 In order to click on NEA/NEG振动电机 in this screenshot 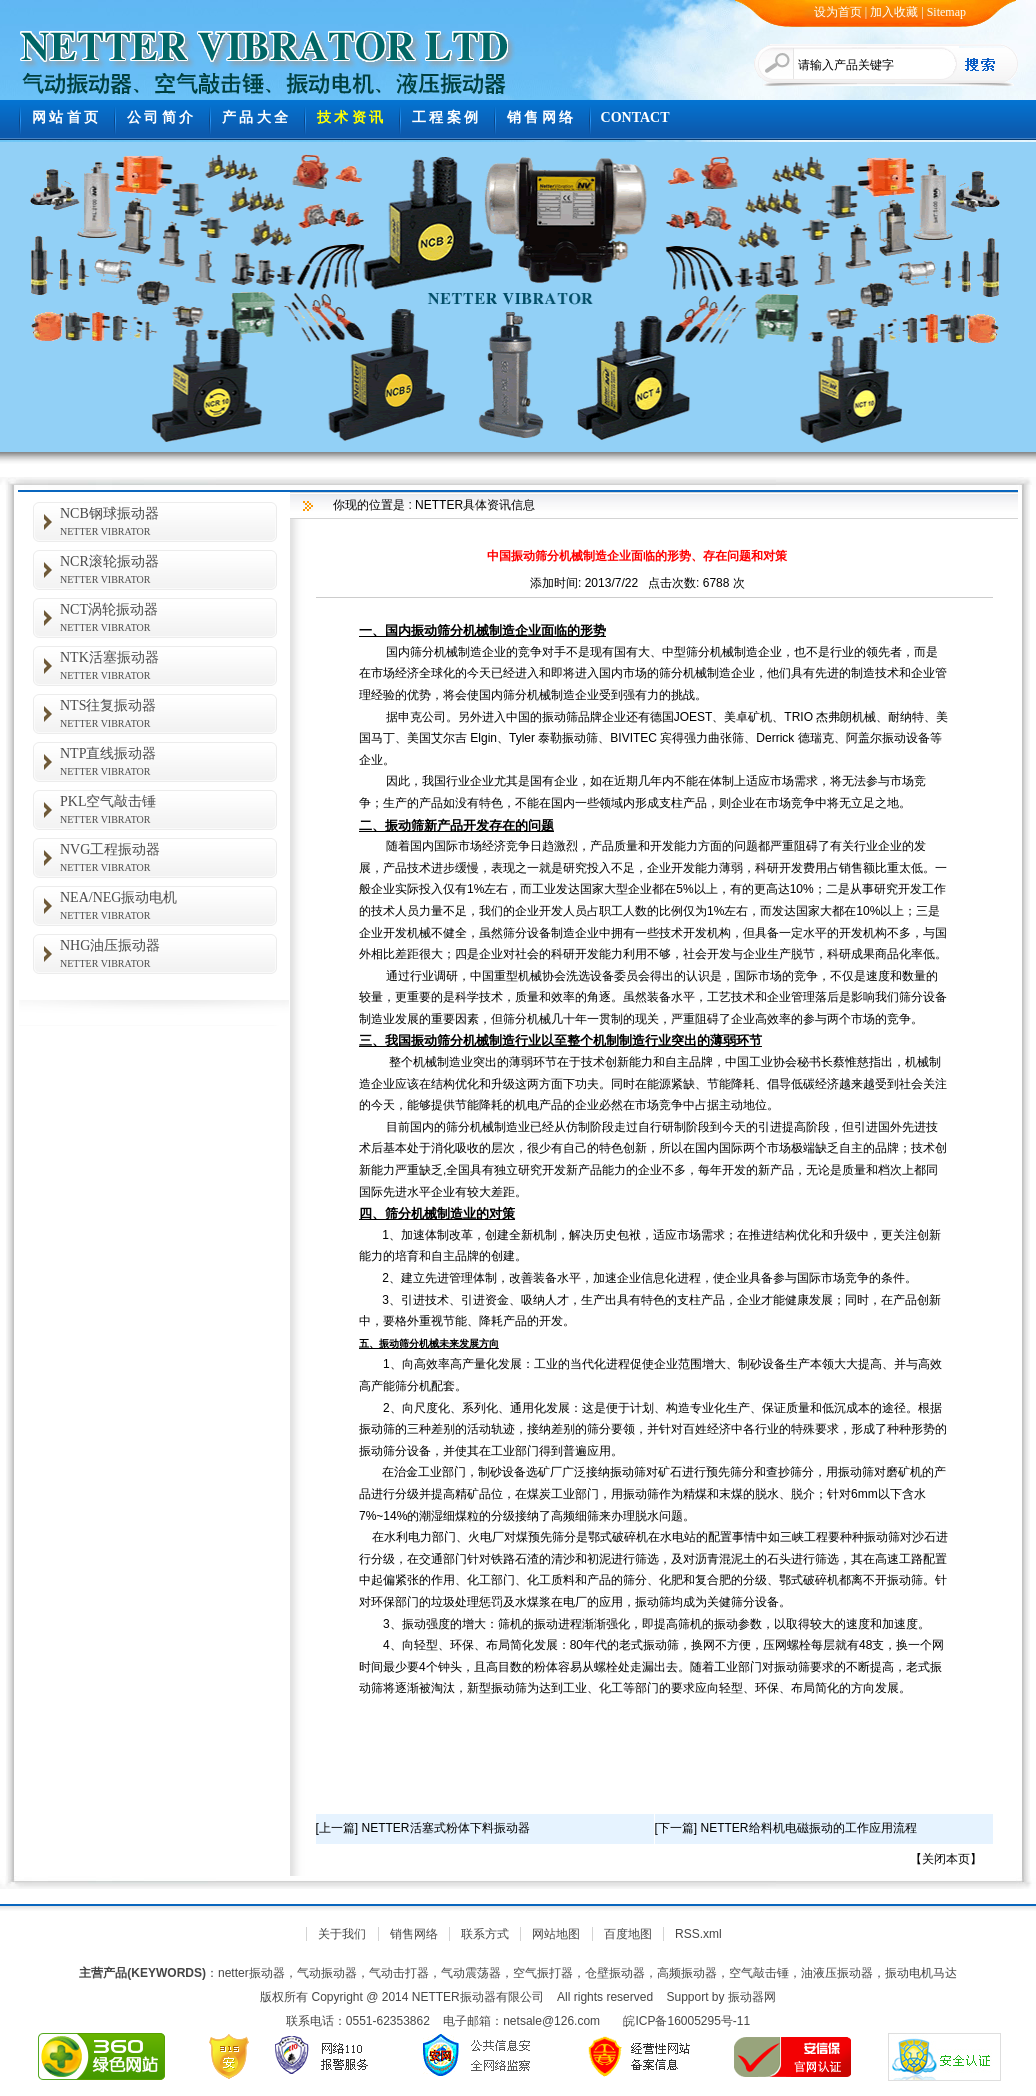, I will do `click(169, 905)`.